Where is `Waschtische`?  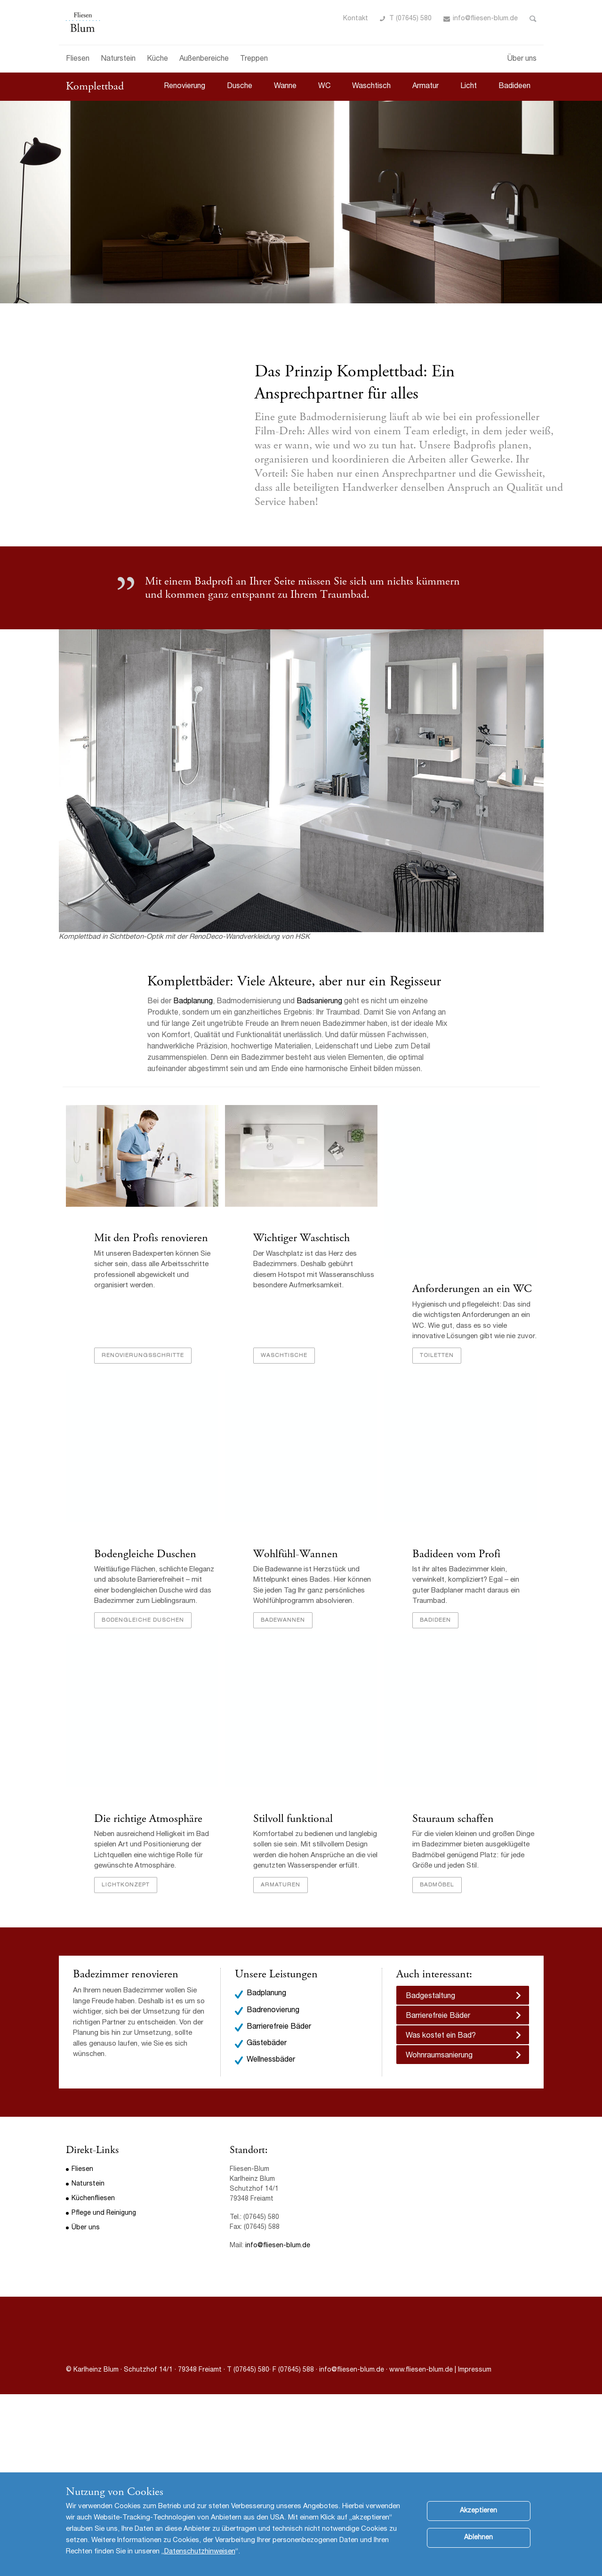
Waschtische is located at coordinates (284, 1355).